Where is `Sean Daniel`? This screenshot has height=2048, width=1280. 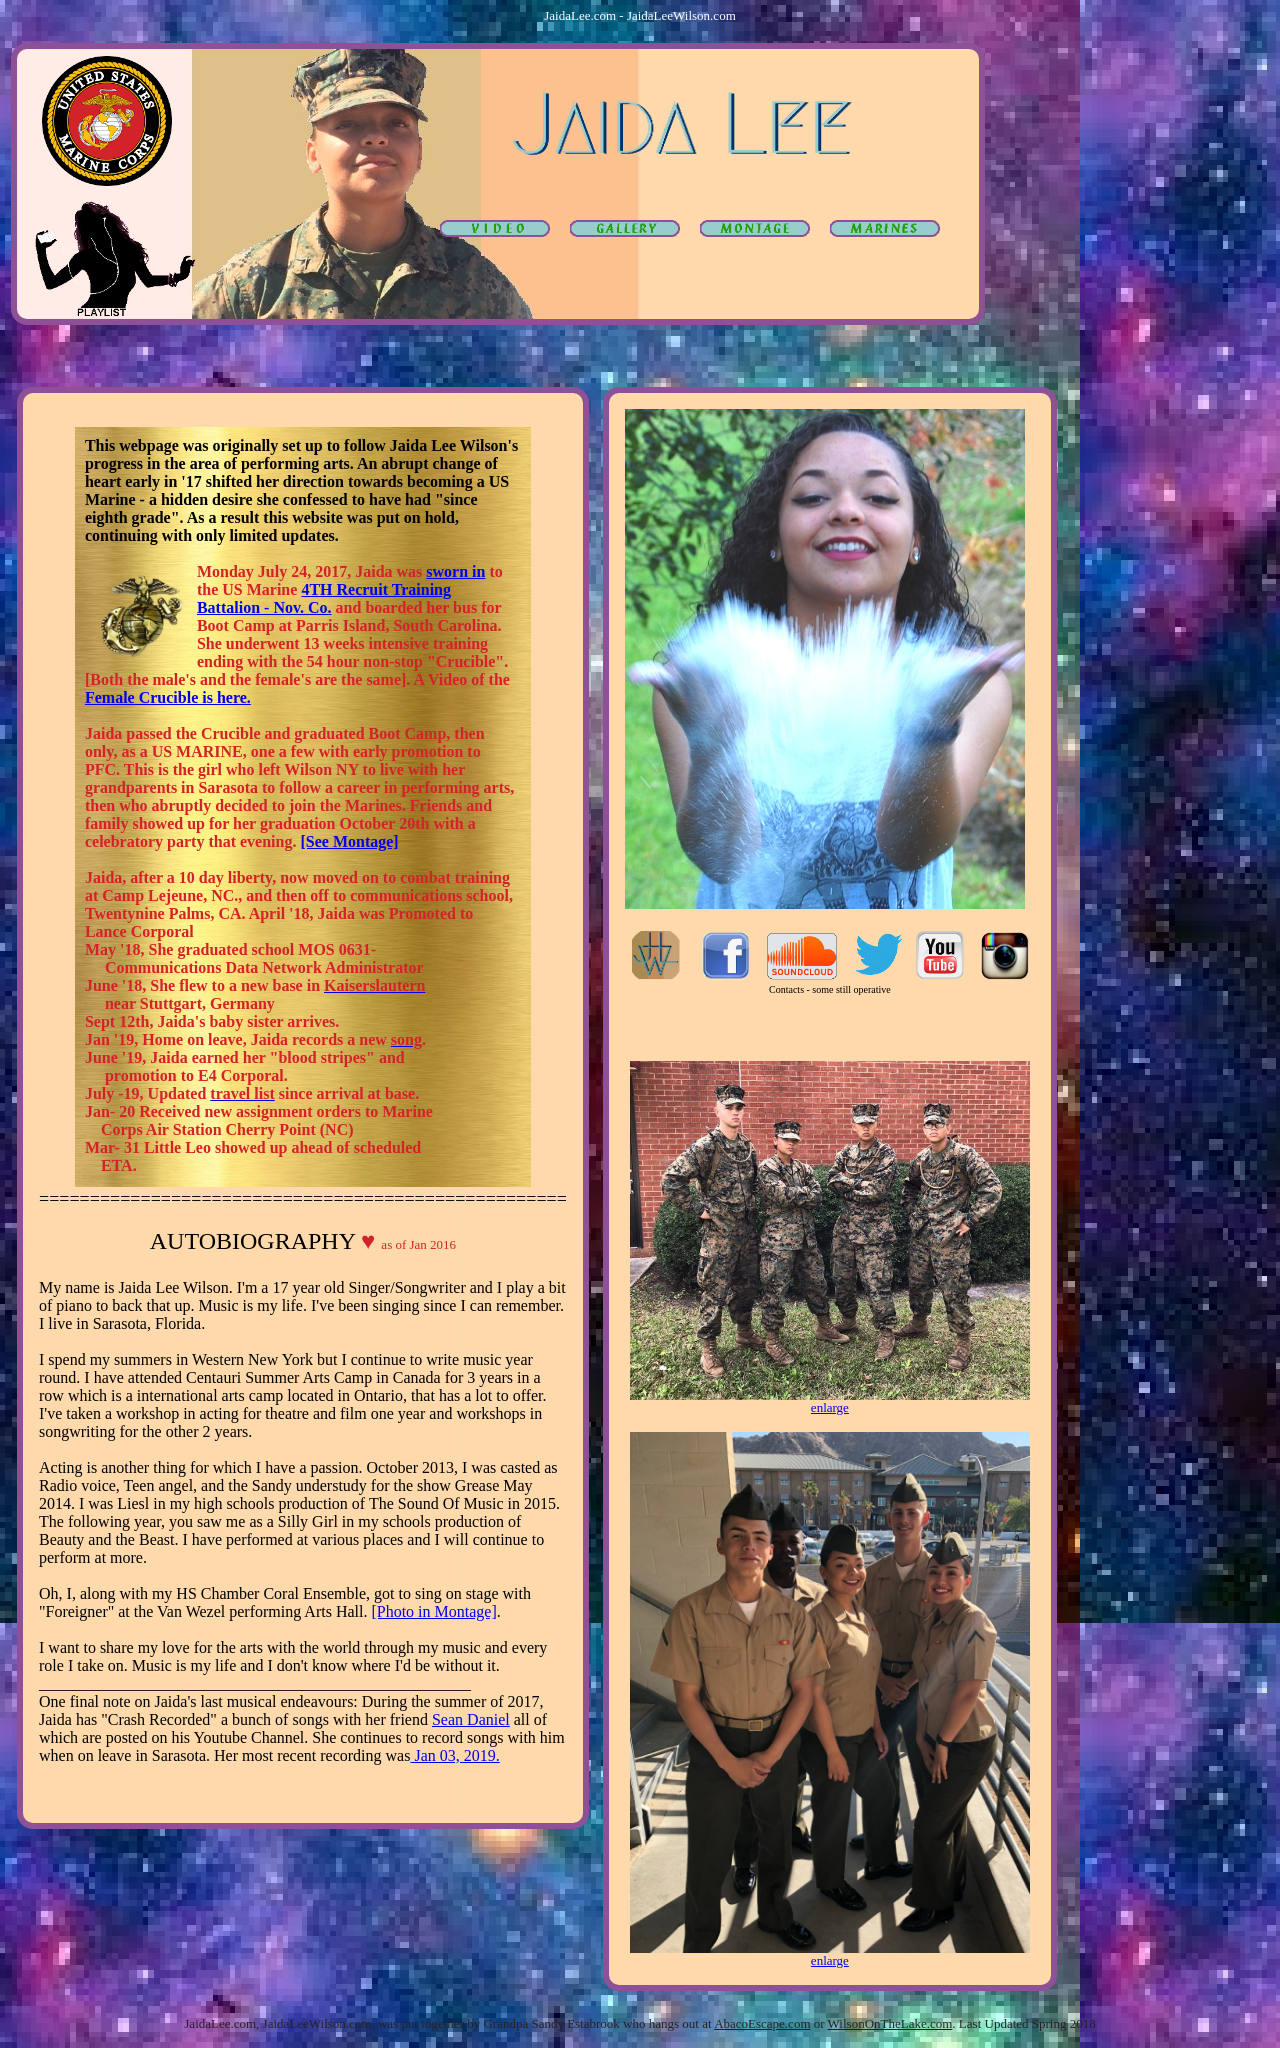
Sean Daniel is located at coordinates (471, 1719).